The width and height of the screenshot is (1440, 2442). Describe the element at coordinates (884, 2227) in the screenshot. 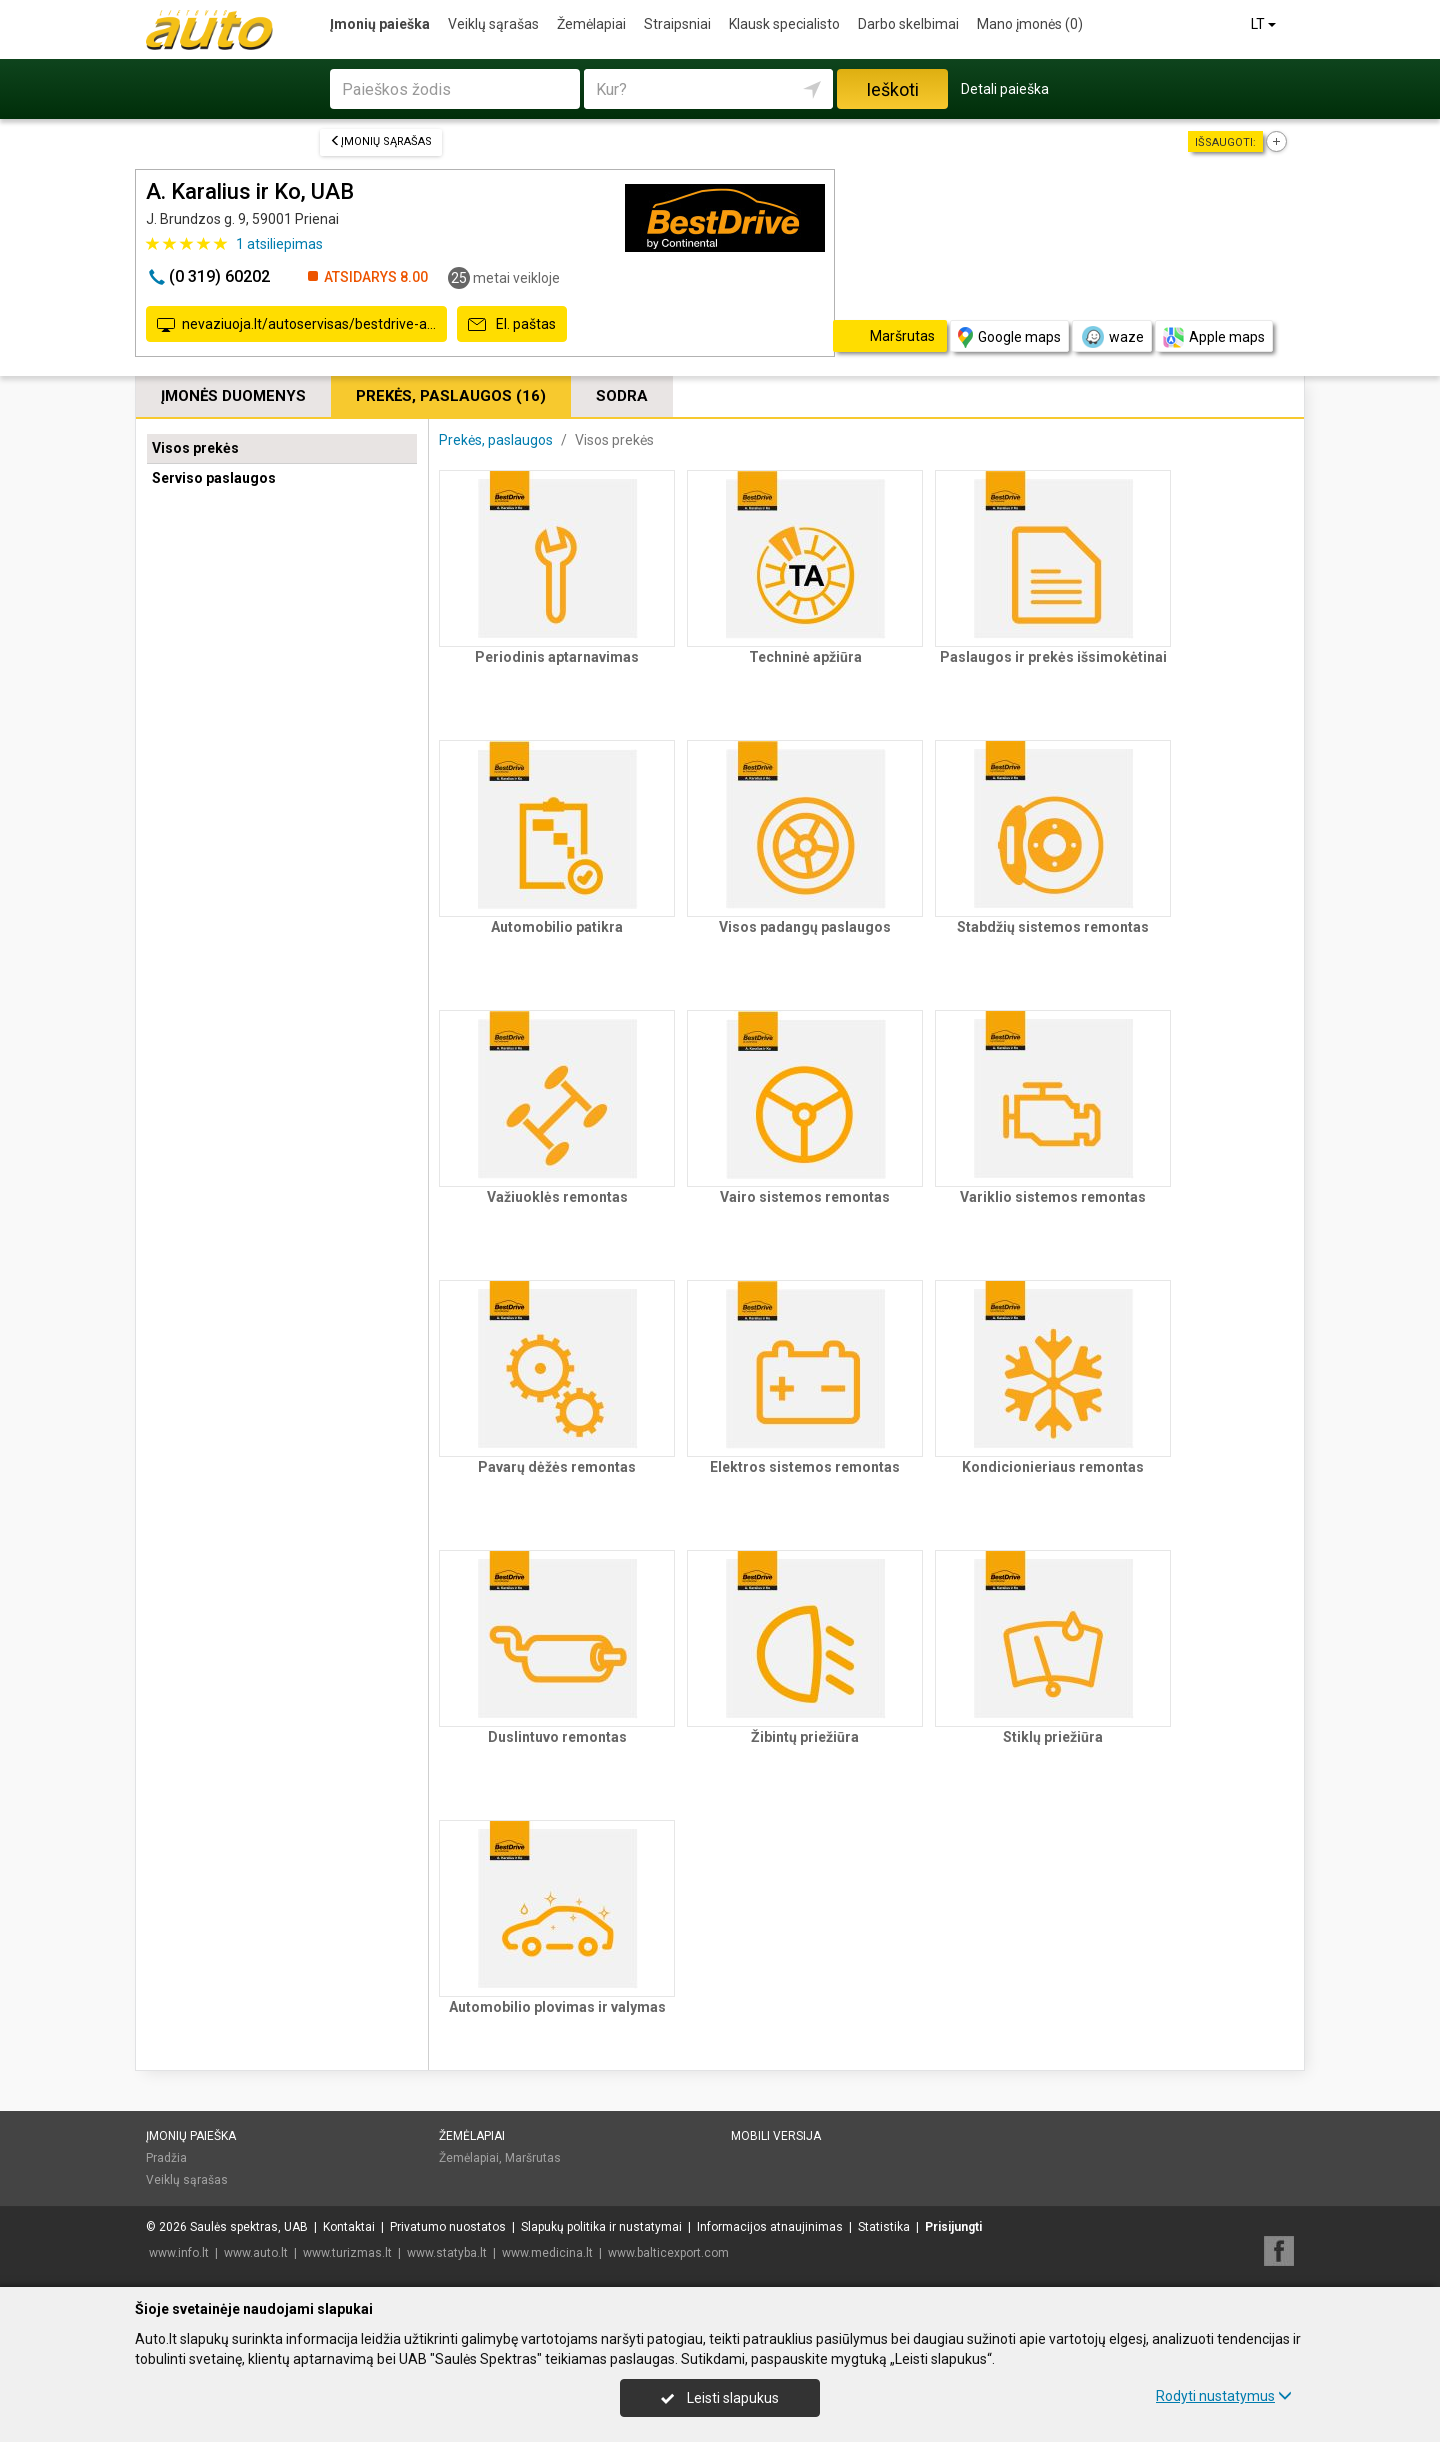

I see `Statistika` at that location.